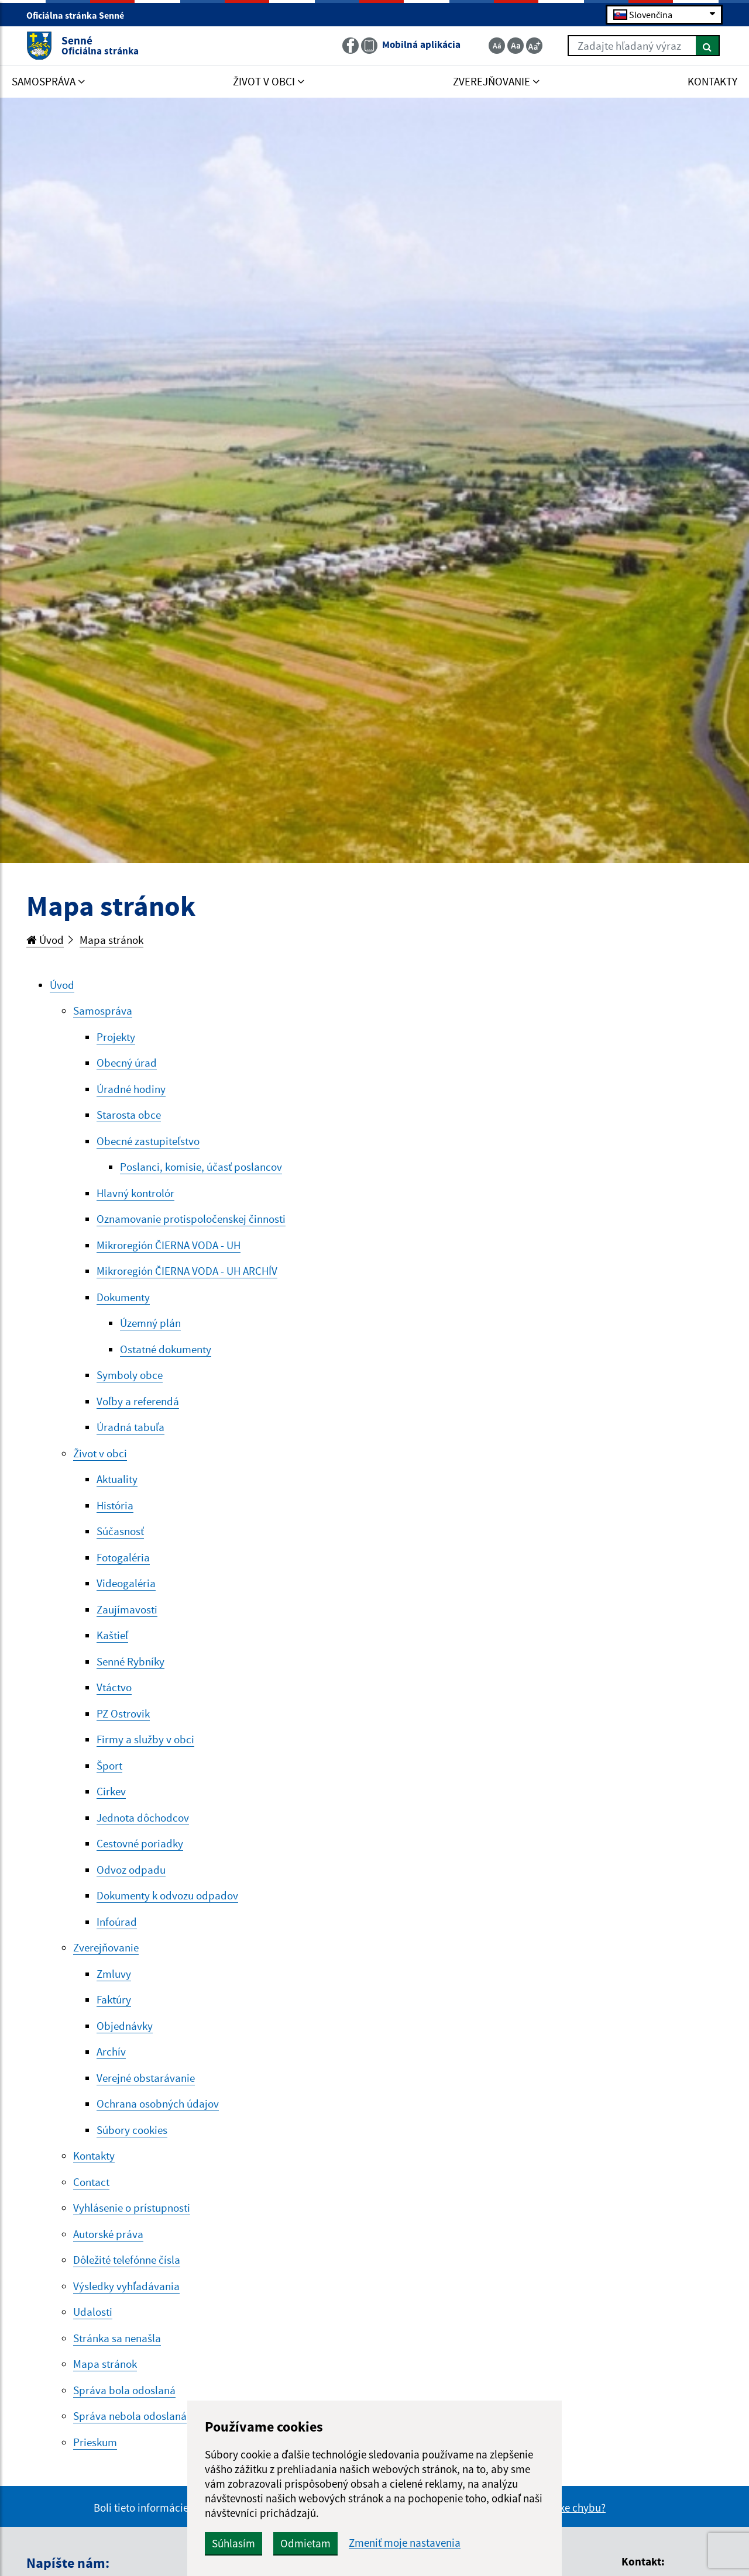 The width and height of the screenshot is (749, 2576). What do you see at coordinates (91, 2182) in the screenshot?
I see `Contact` at bounding box center [91, 2182].